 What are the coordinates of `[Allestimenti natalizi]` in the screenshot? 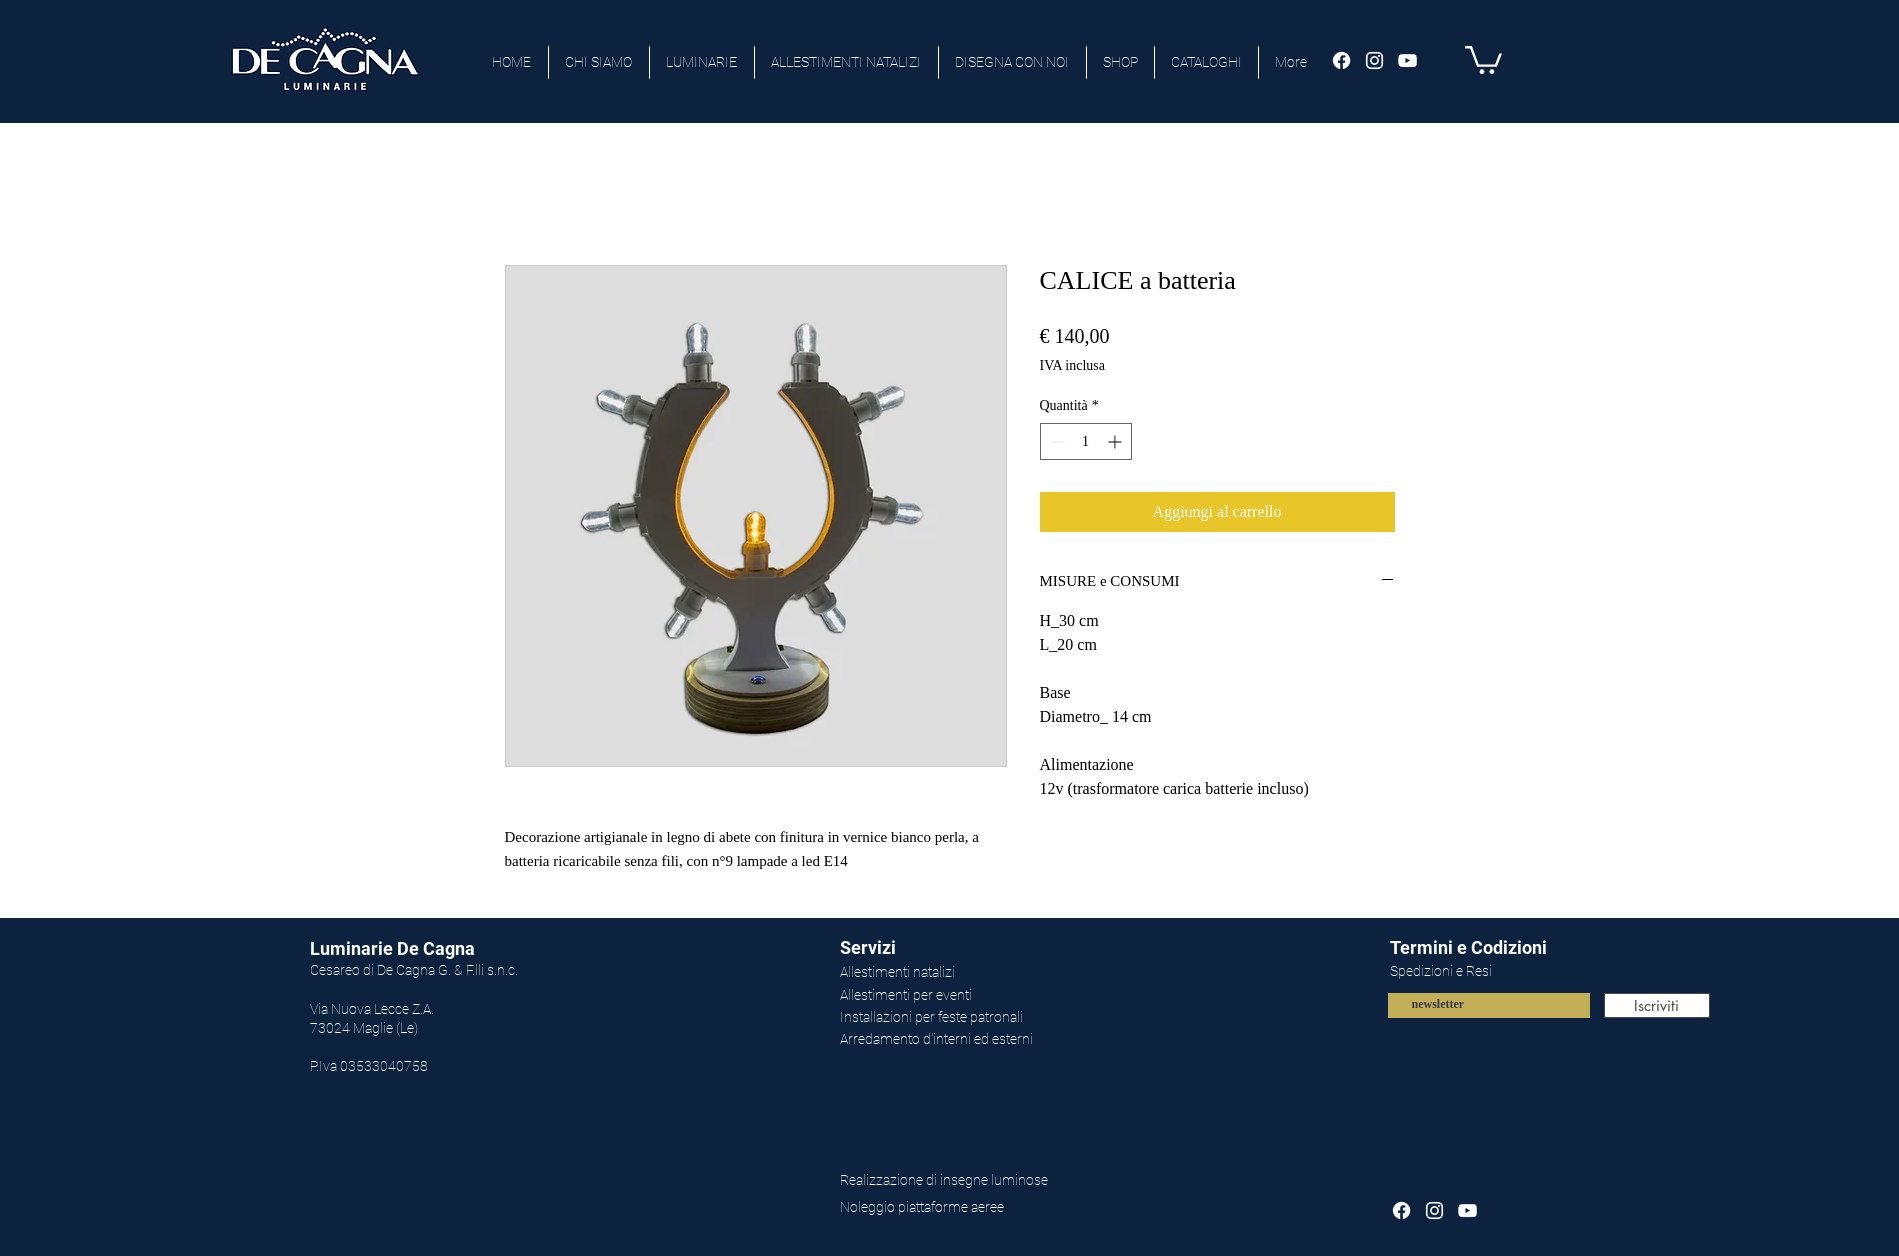 It's located at (972, 973).